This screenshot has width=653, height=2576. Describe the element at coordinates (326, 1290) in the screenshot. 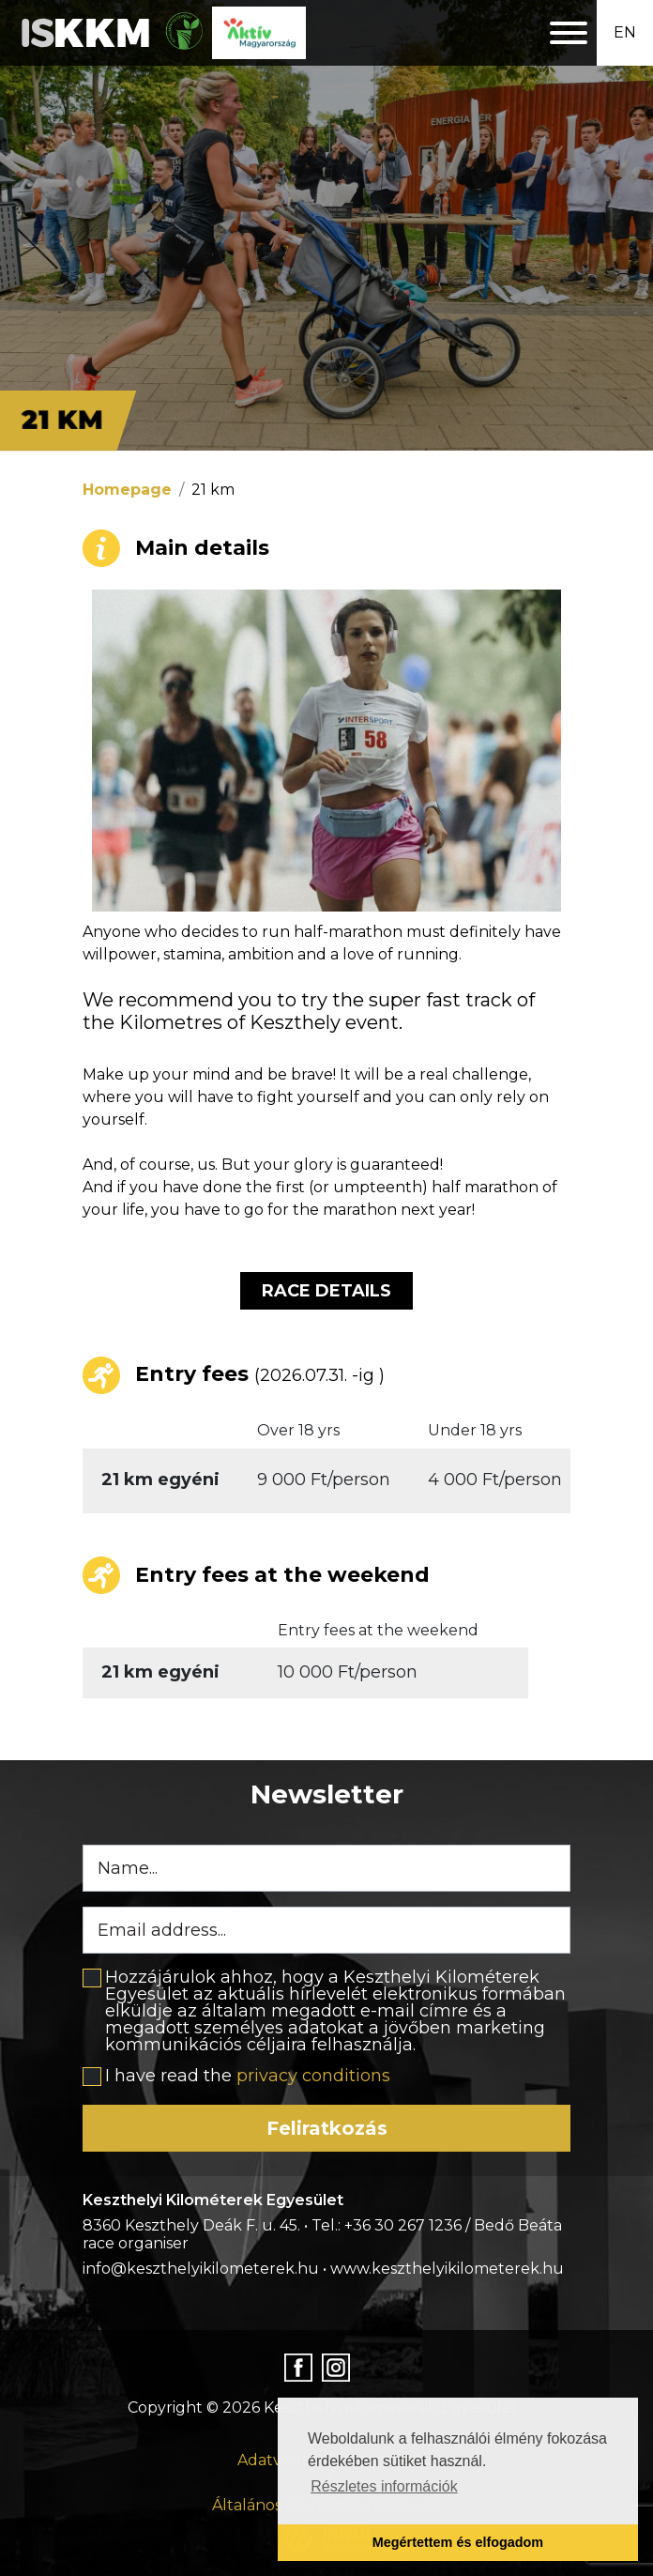

I see `Race details` at that location.